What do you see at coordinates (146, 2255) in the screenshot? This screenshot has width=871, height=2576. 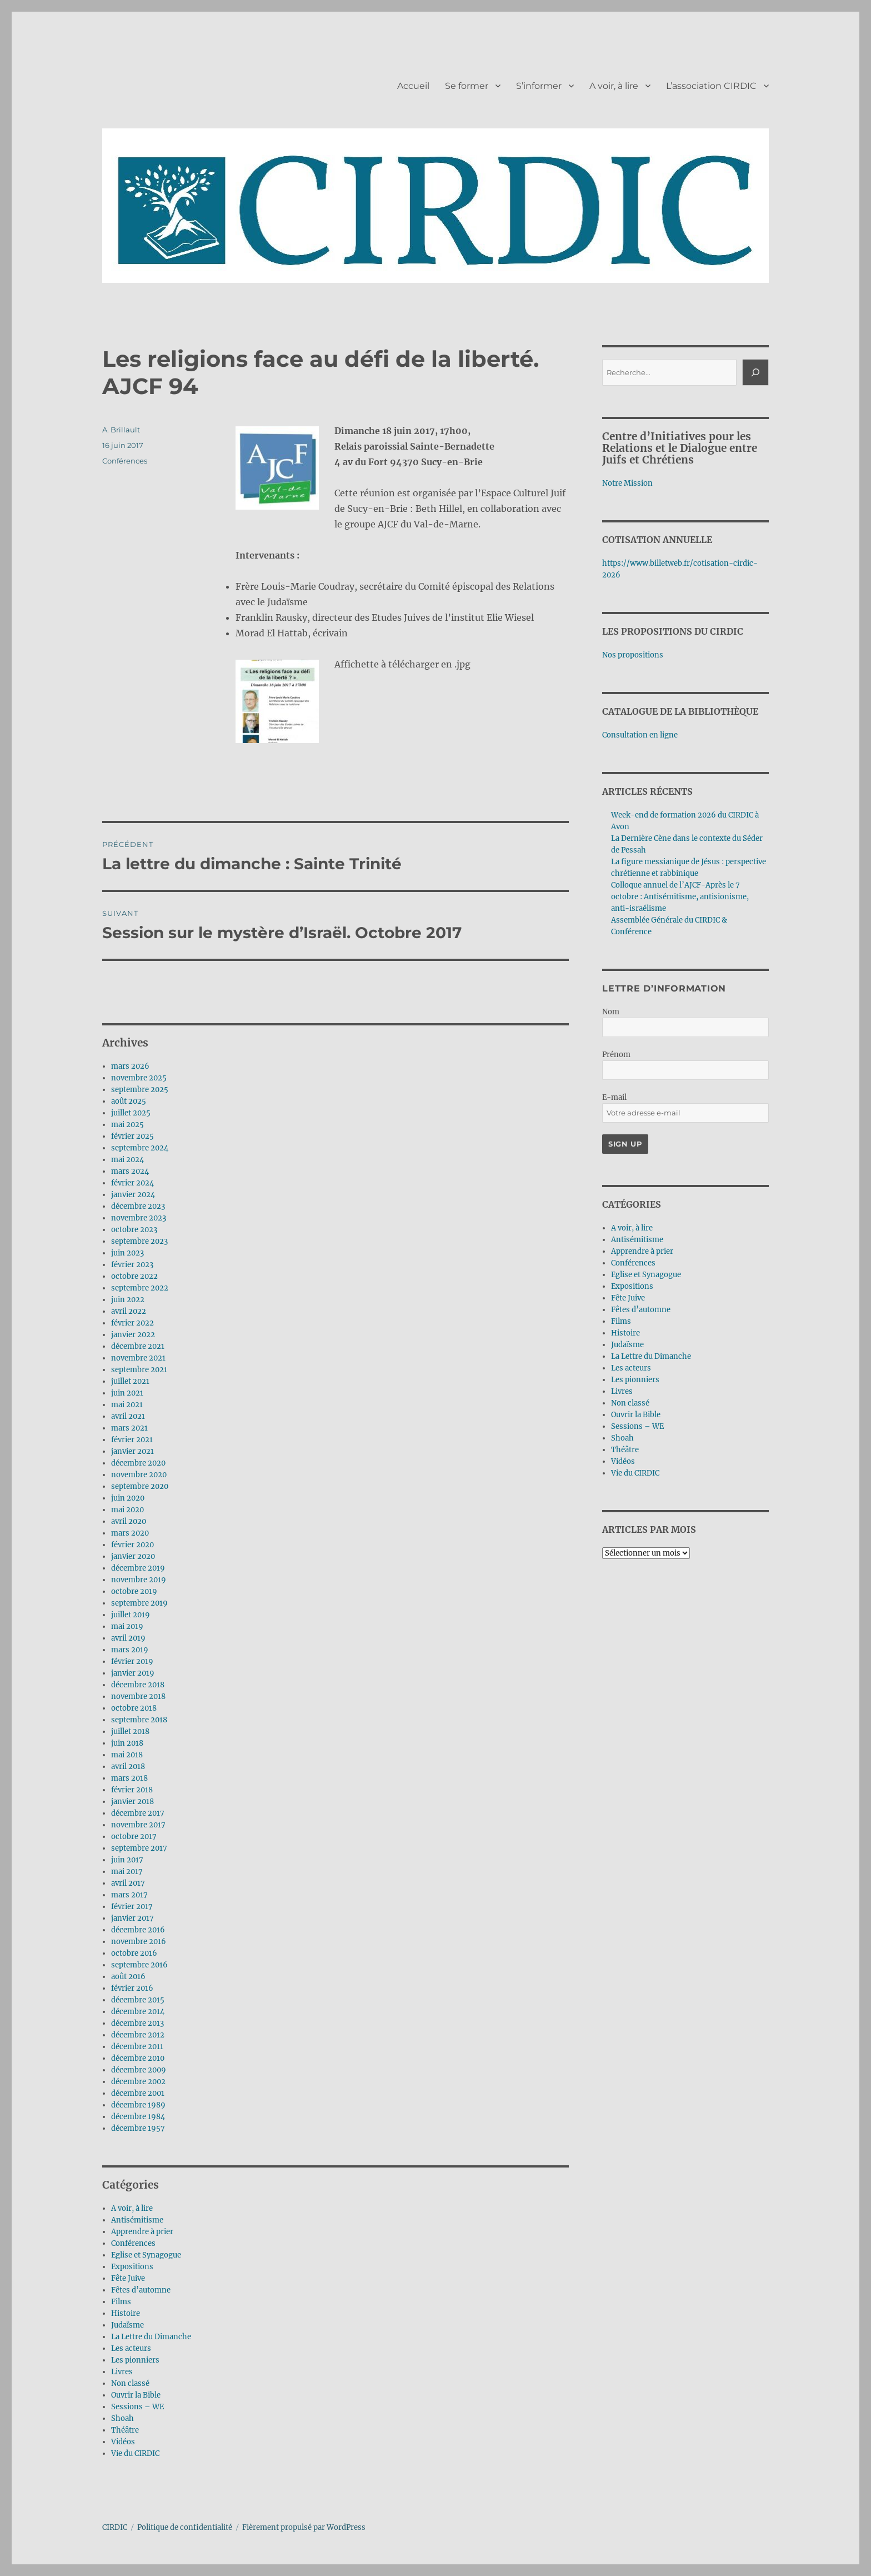 I see `Eglise et Synagogue` at bounding box center [146, 2255].